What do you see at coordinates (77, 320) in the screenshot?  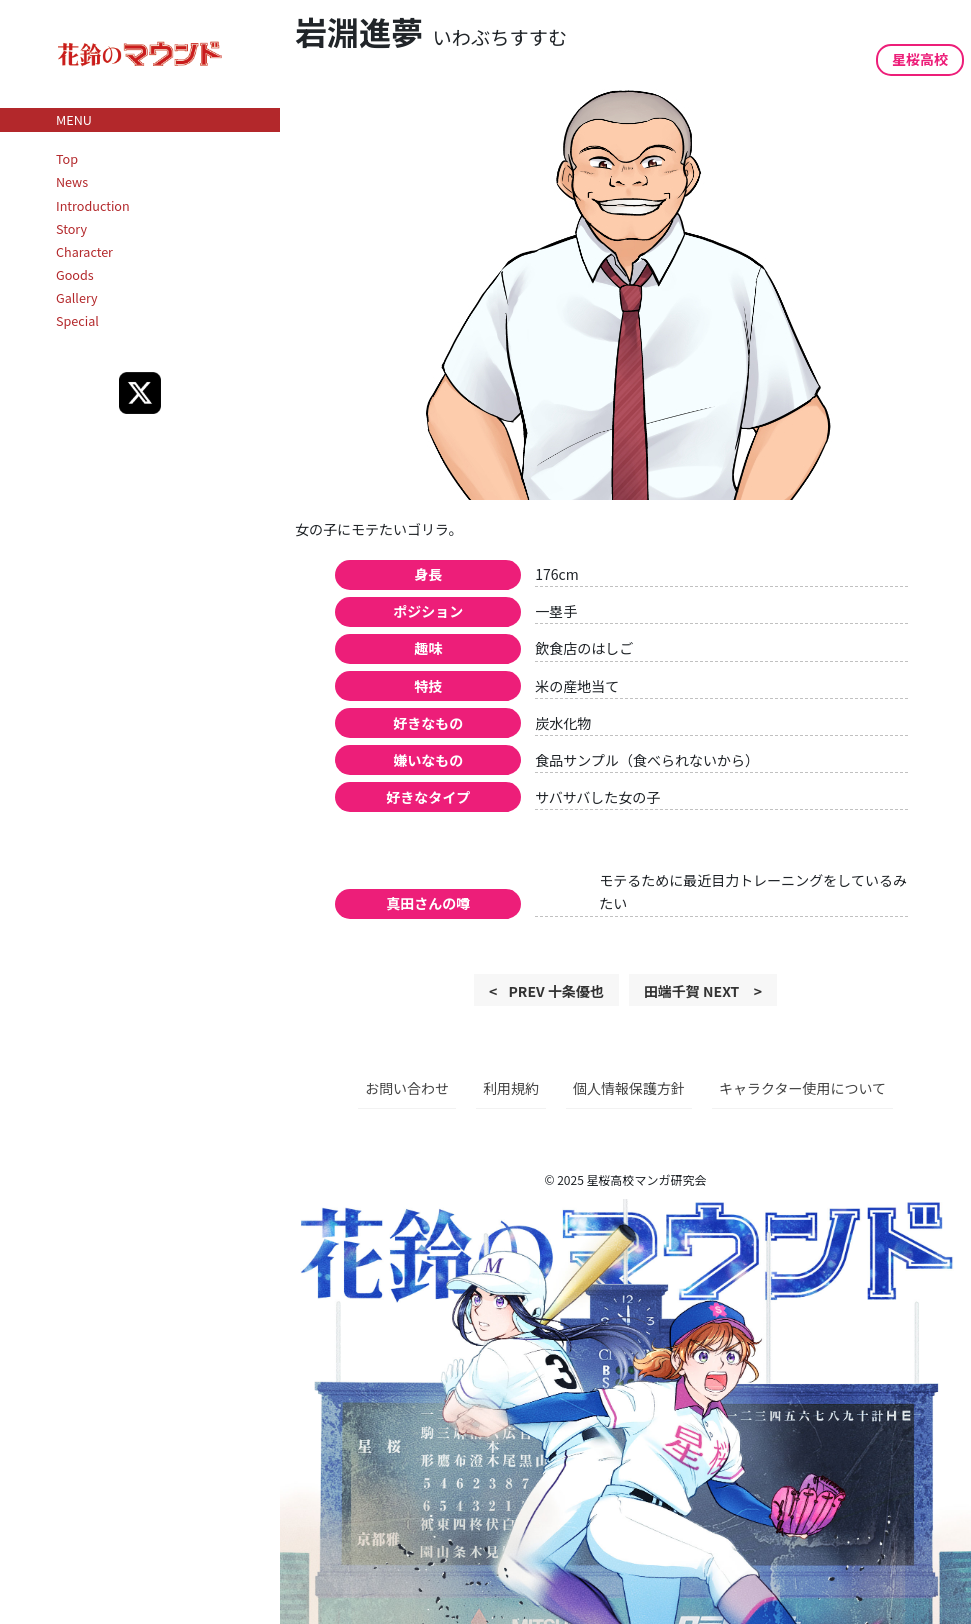 I see `Special` at bounding box center [77, 320].